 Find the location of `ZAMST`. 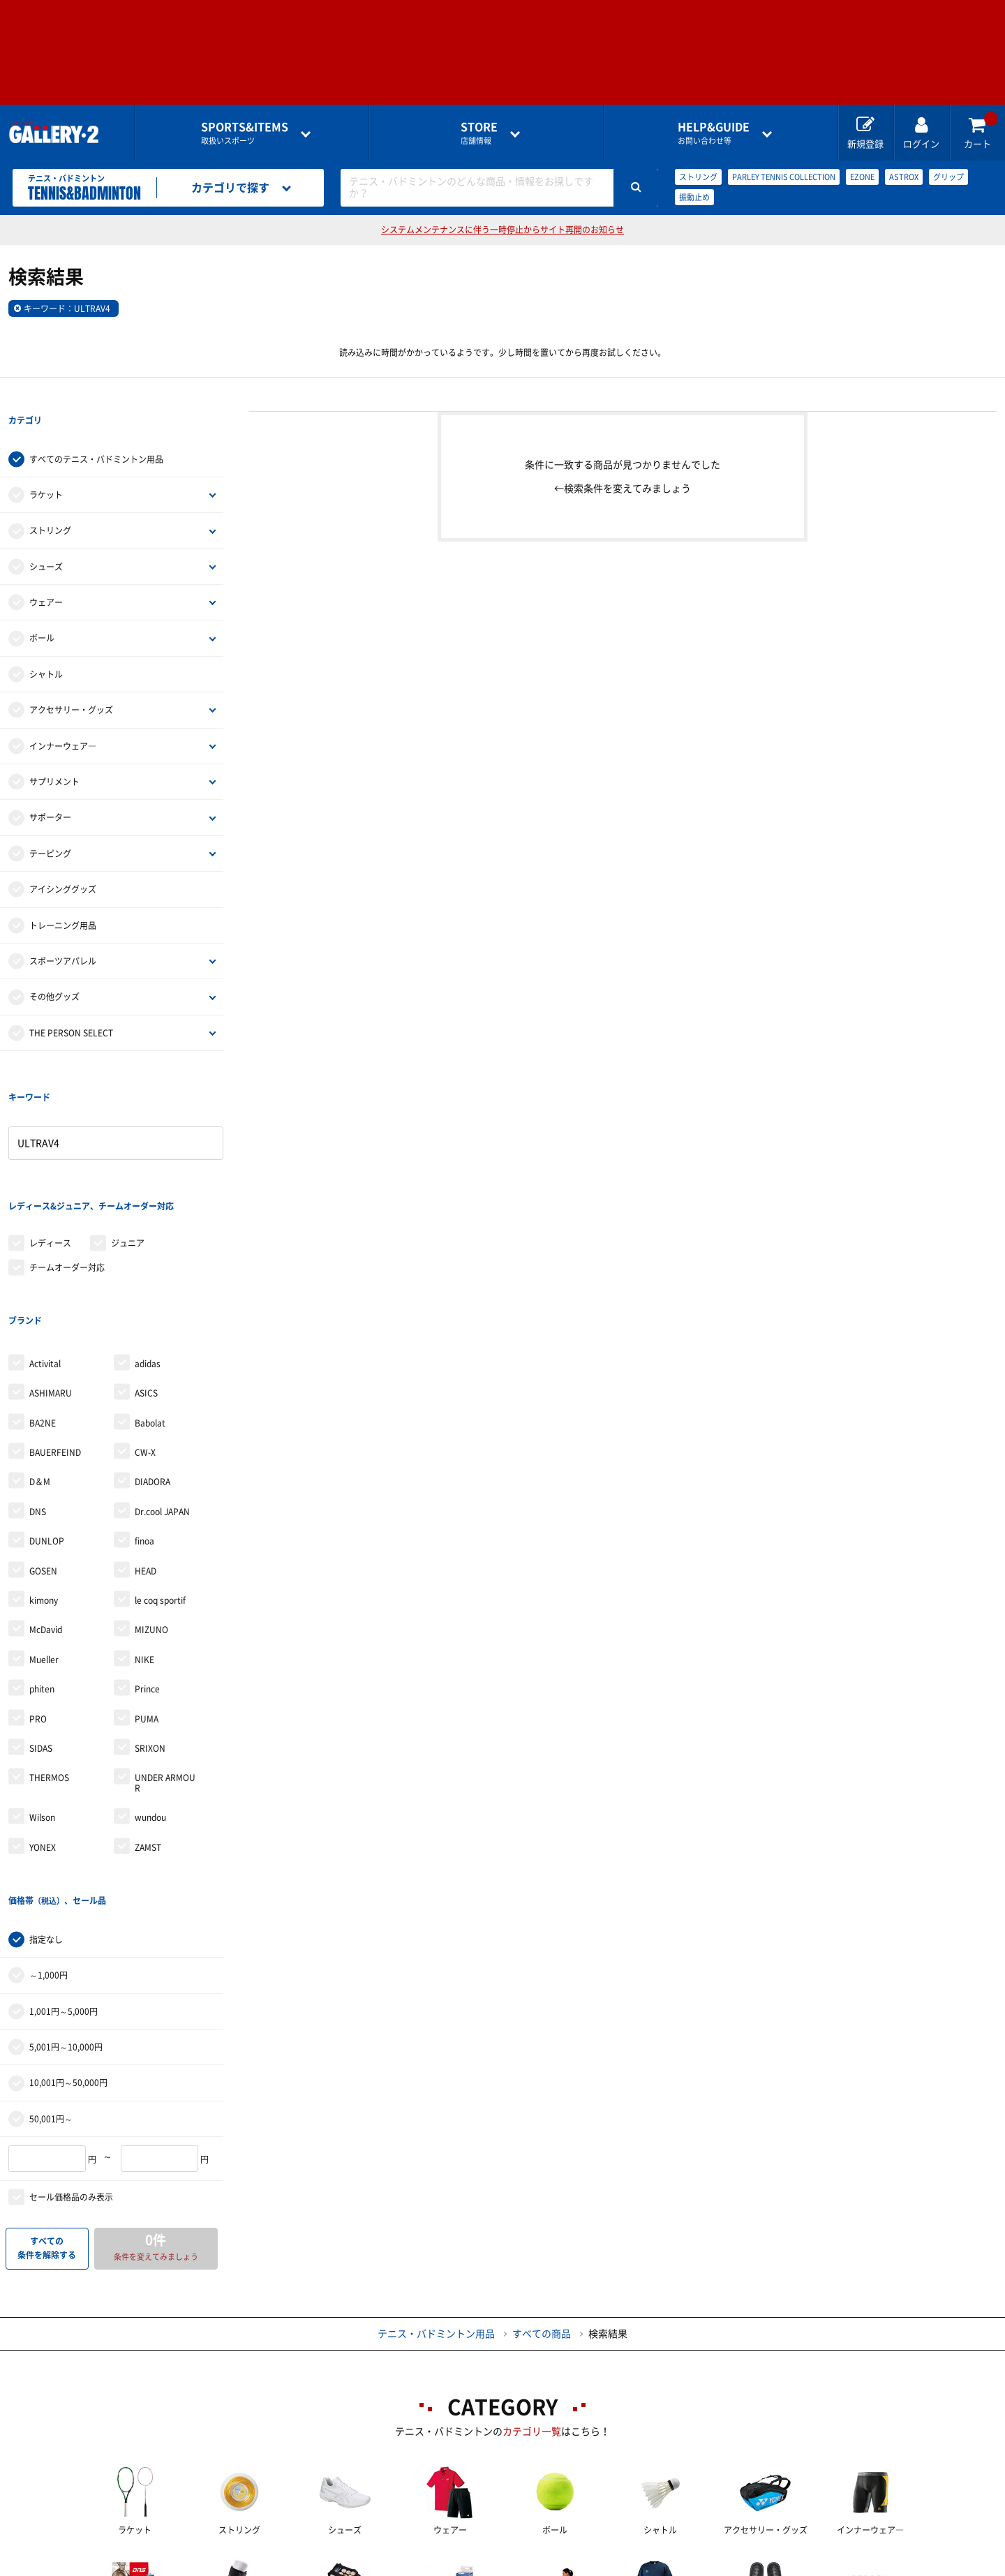

ZAMST is located at coordinates (148, 1733).